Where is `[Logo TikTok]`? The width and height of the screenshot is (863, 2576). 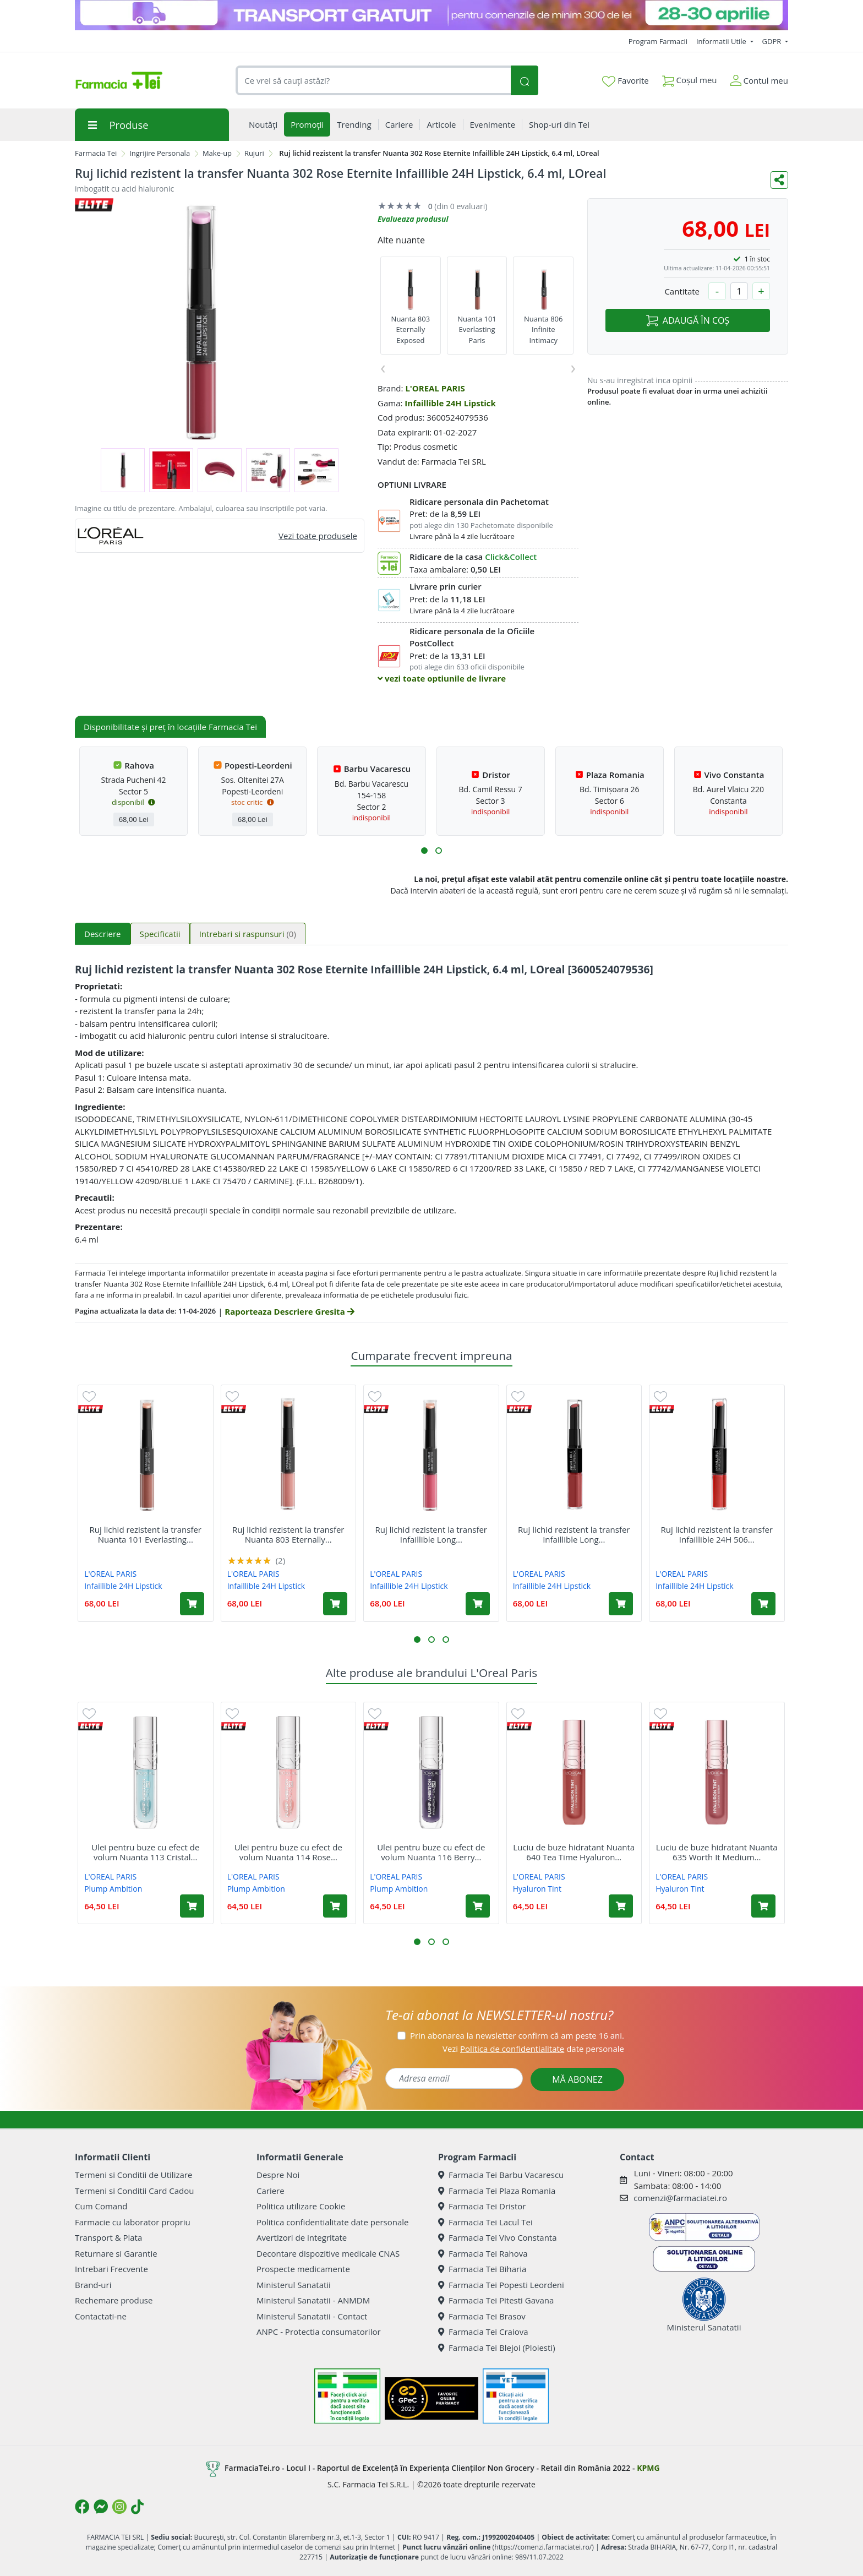 [Logo TikTok] is located at coordinates (137, 2506).